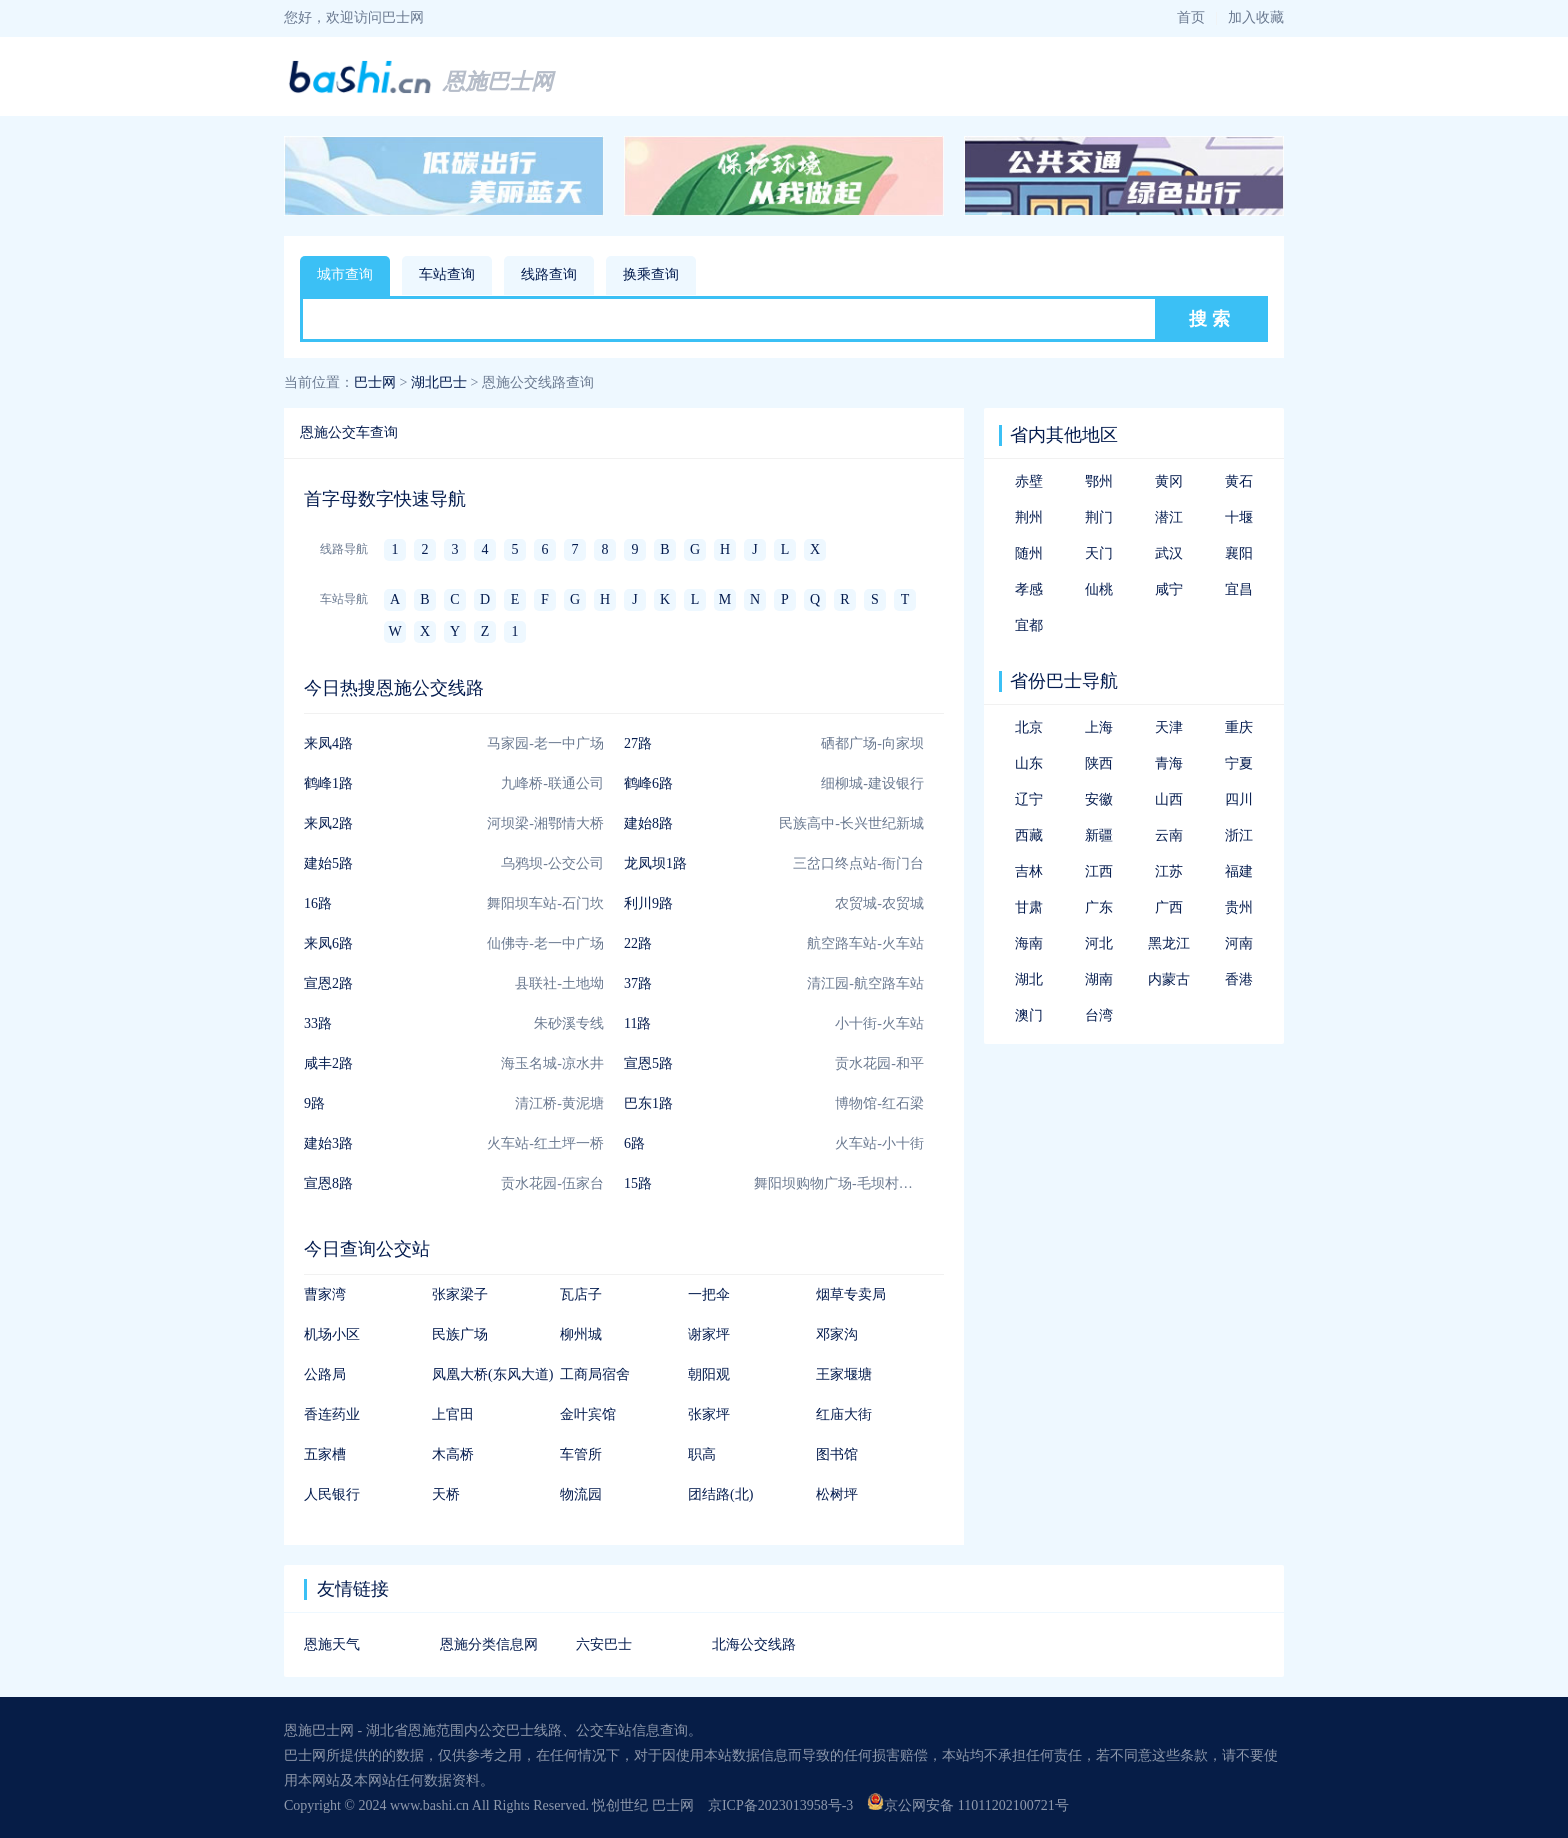 The height and width of the screenshot is (1838, 1568). Describe the element at coordinates (332, 1494) in the screenshot. I see `人民银行` at that location.